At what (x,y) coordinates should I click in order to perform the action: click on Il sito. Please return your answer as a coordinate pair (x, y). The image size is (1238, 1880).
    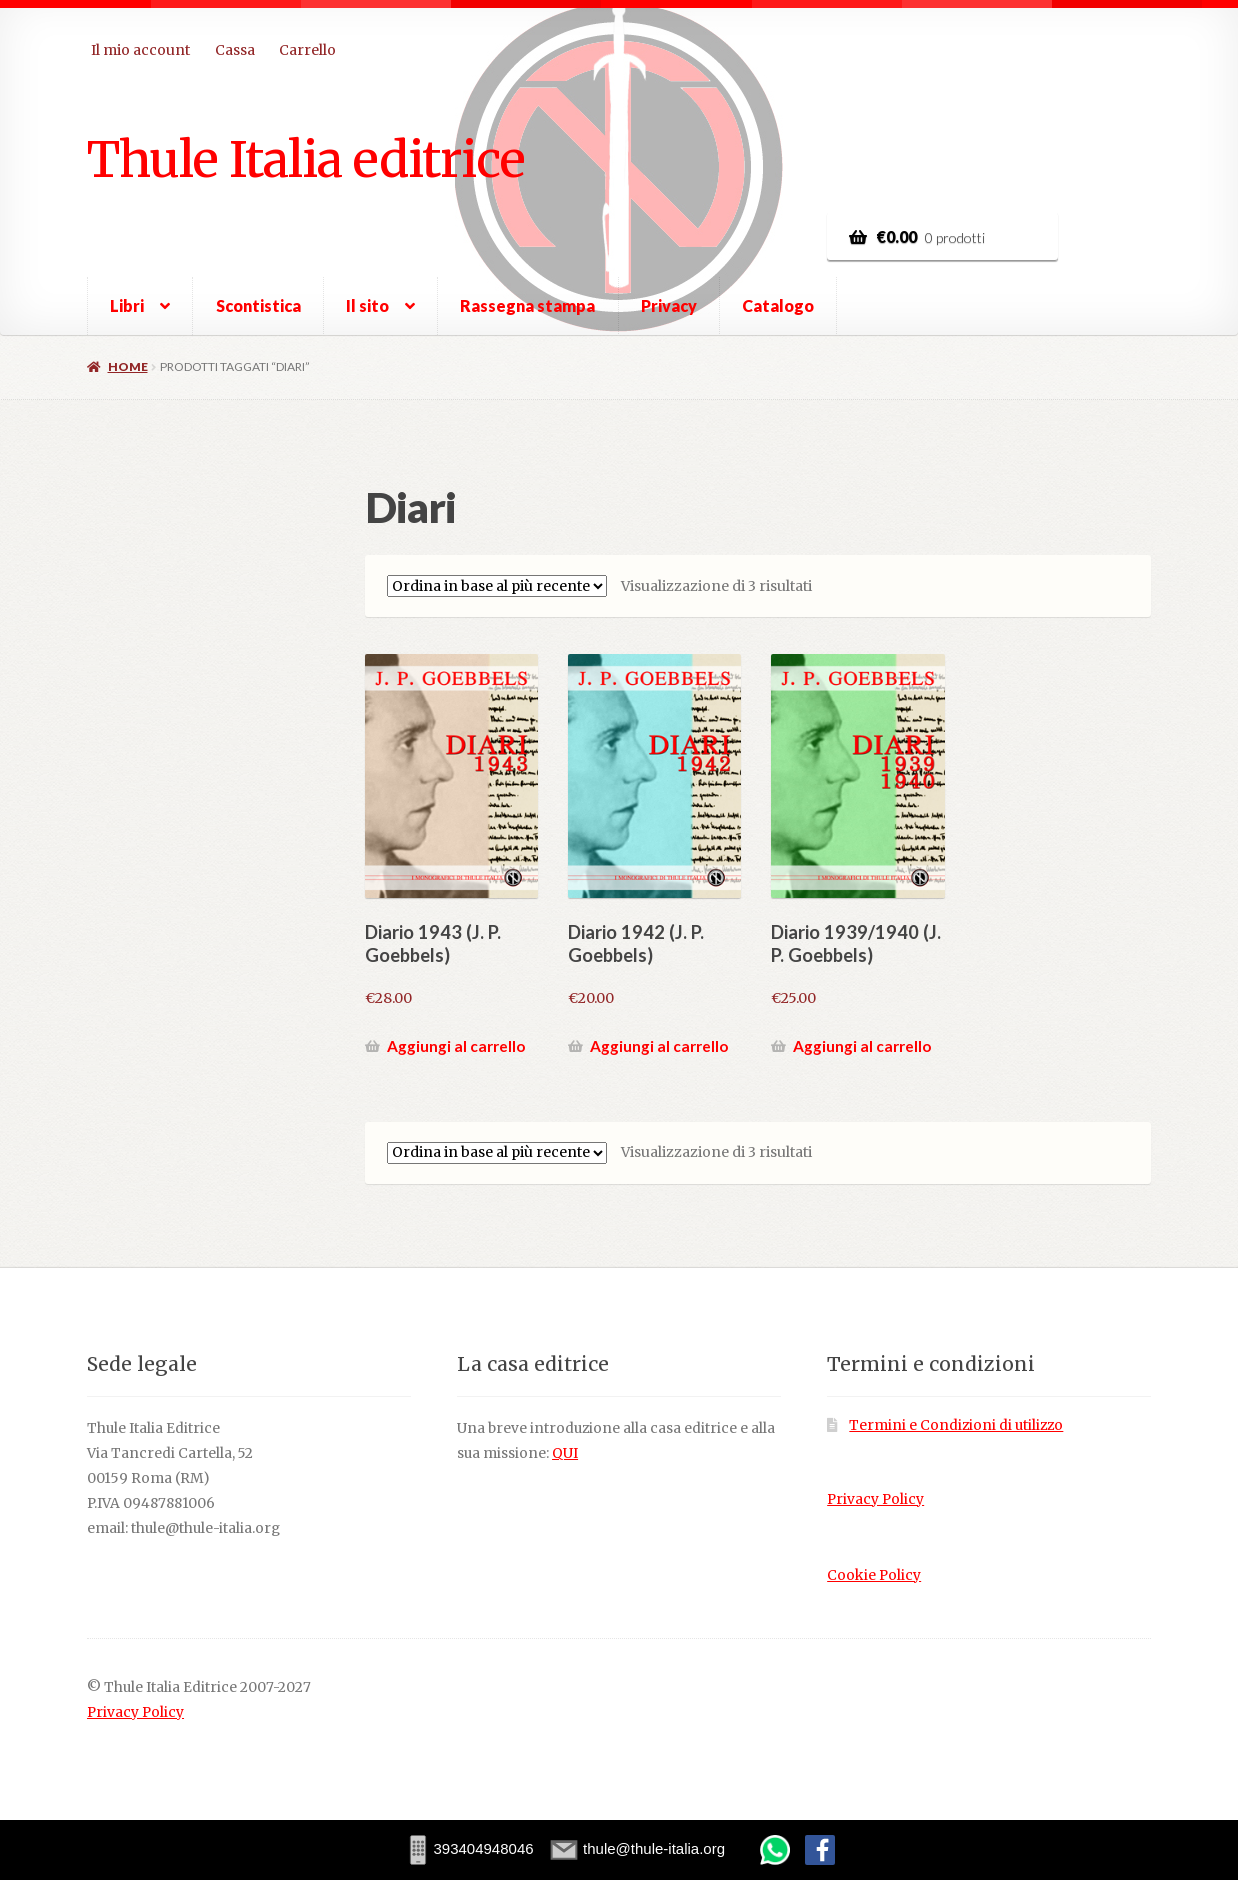
    Looking at the image, I should click on (367, 305).